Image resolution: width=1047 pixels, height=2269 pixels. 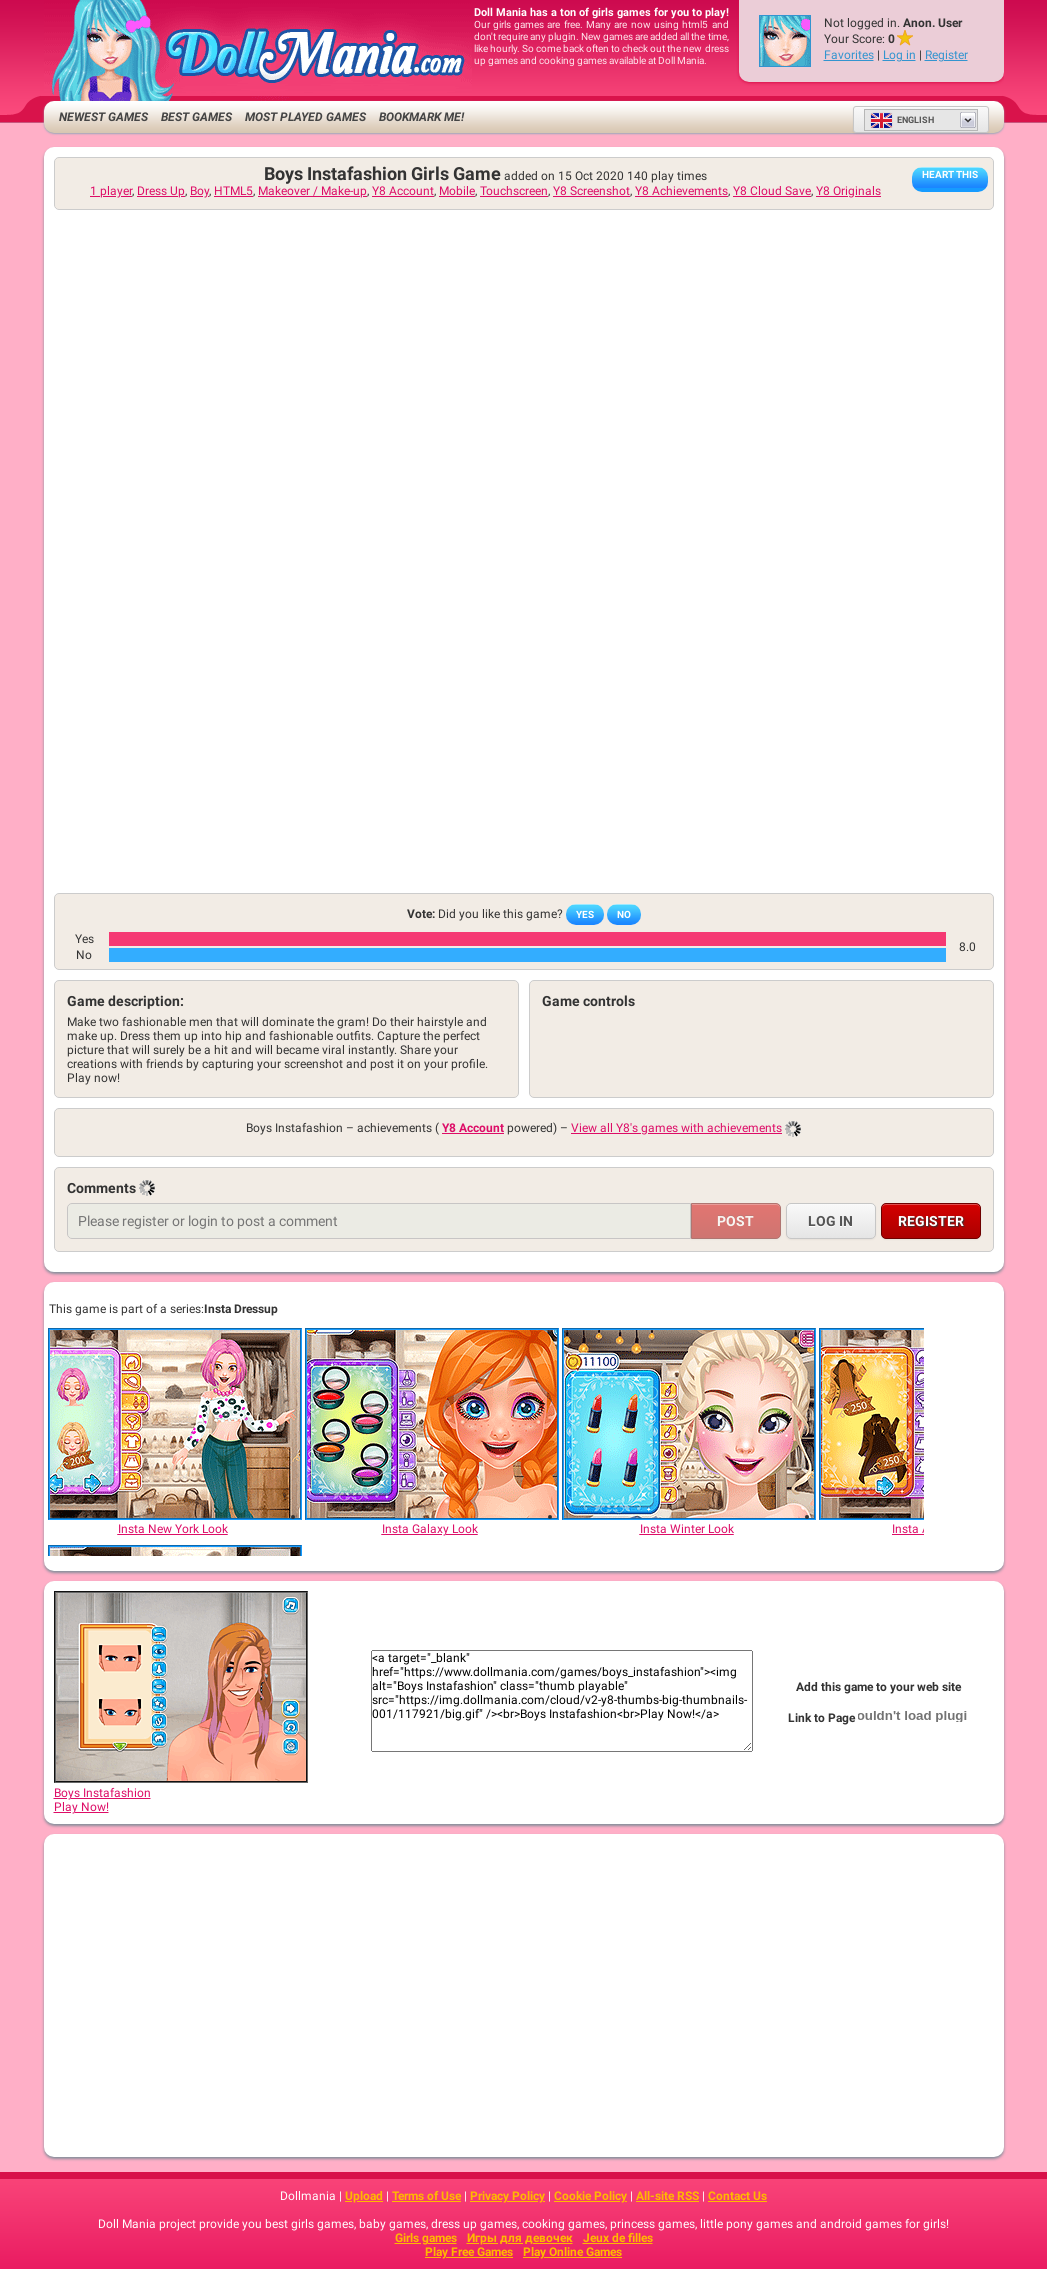 What do you see at coordinates (737, 2196) in the screenshot?
I see `Contact Us` at bounding box center [737, 2196].